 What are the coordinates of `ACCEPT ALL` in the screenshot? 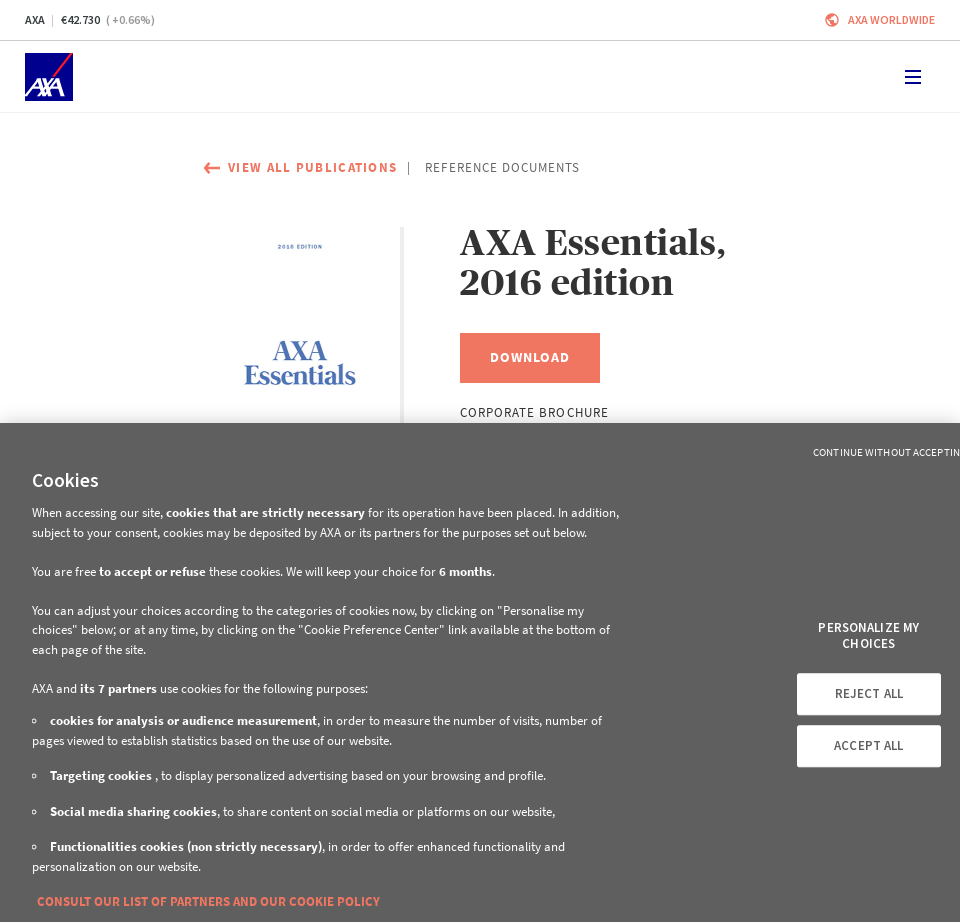 It's located at (868, 745).